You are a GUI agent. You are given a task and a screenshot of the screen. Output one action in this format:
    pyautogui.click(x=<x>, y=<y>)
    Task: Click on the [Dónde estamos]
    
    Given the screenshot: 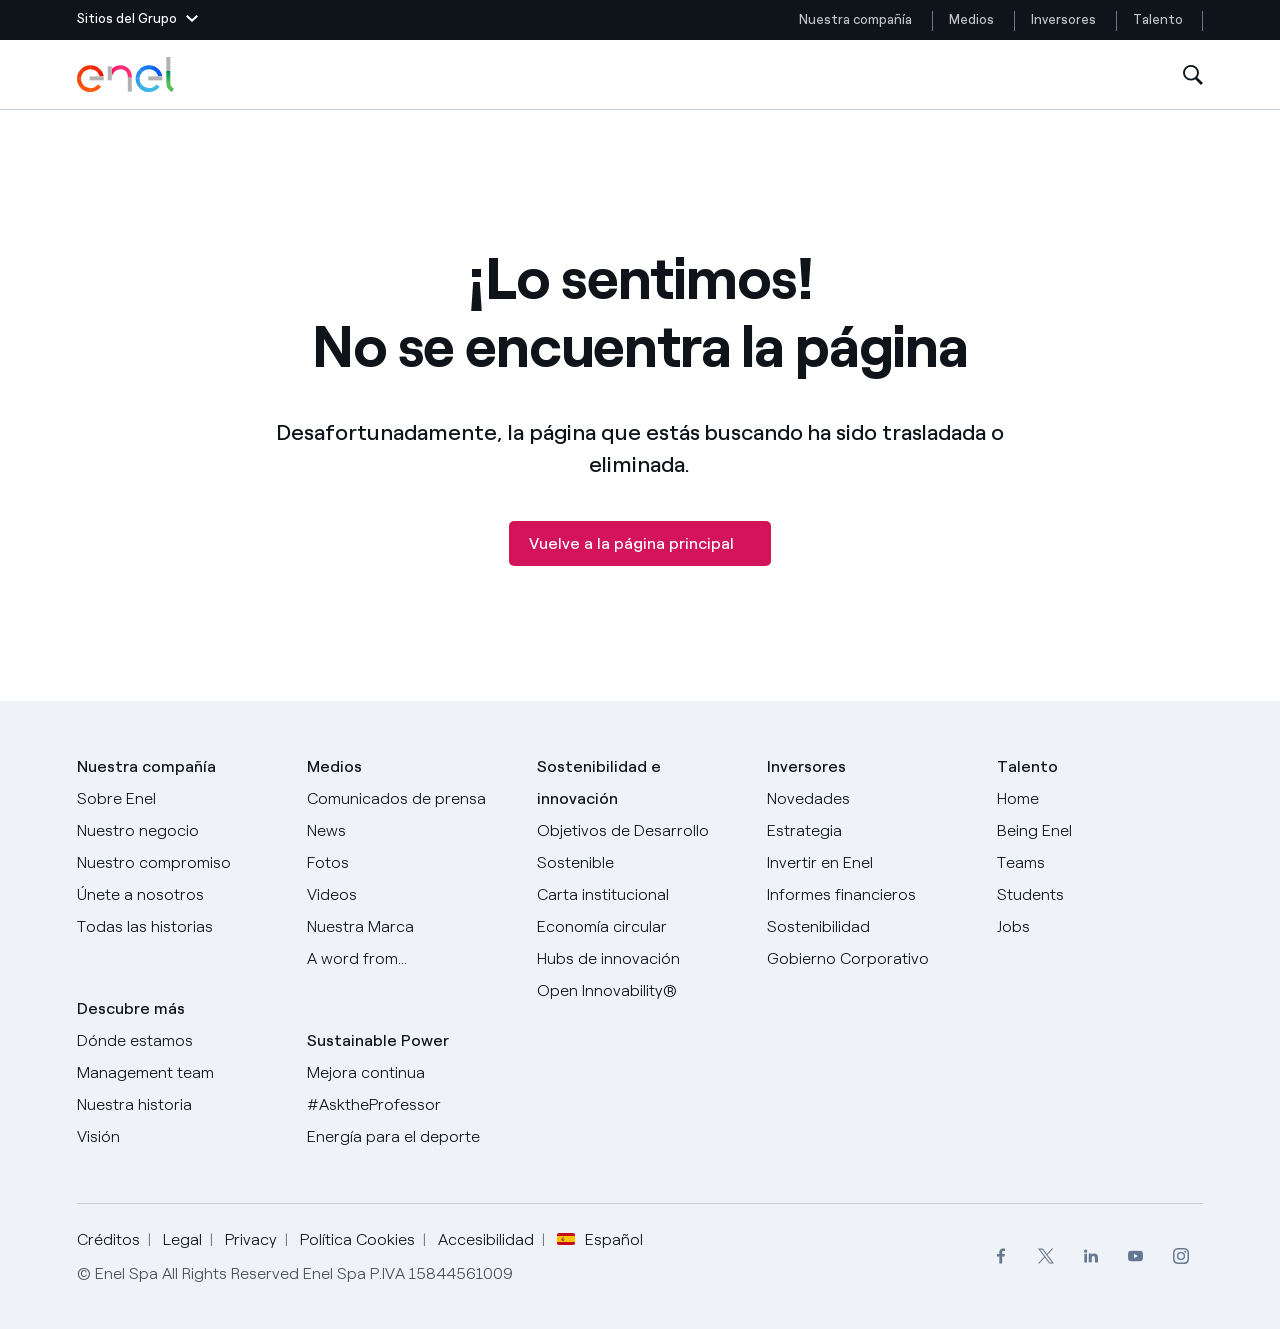 What is the action you would take?
    pyautogui.click(x=180, y=1041)
    